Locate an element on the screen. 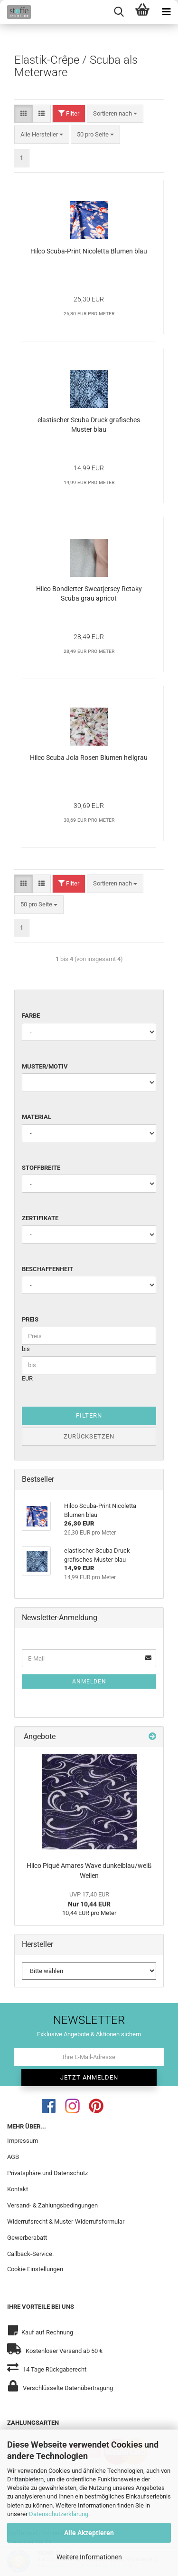 The image size is (178, 2576). Gewerberabatt is located at coordinates (27, 2237).